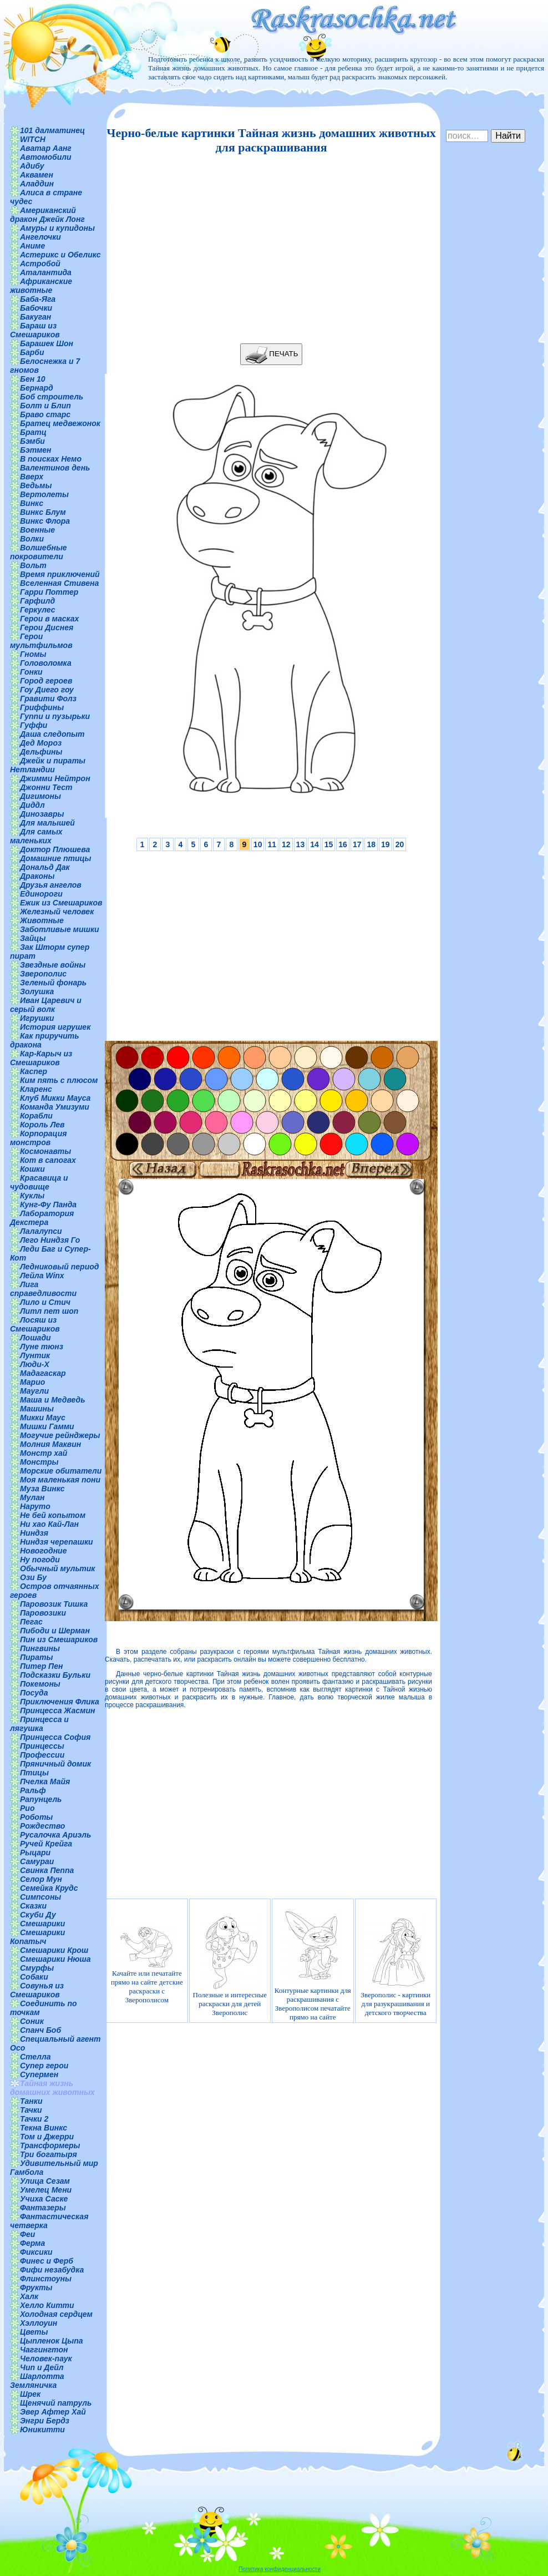 The height and width of the screenshot is (2576, 548). I want to click on Юникитти, so click(42, 2429).